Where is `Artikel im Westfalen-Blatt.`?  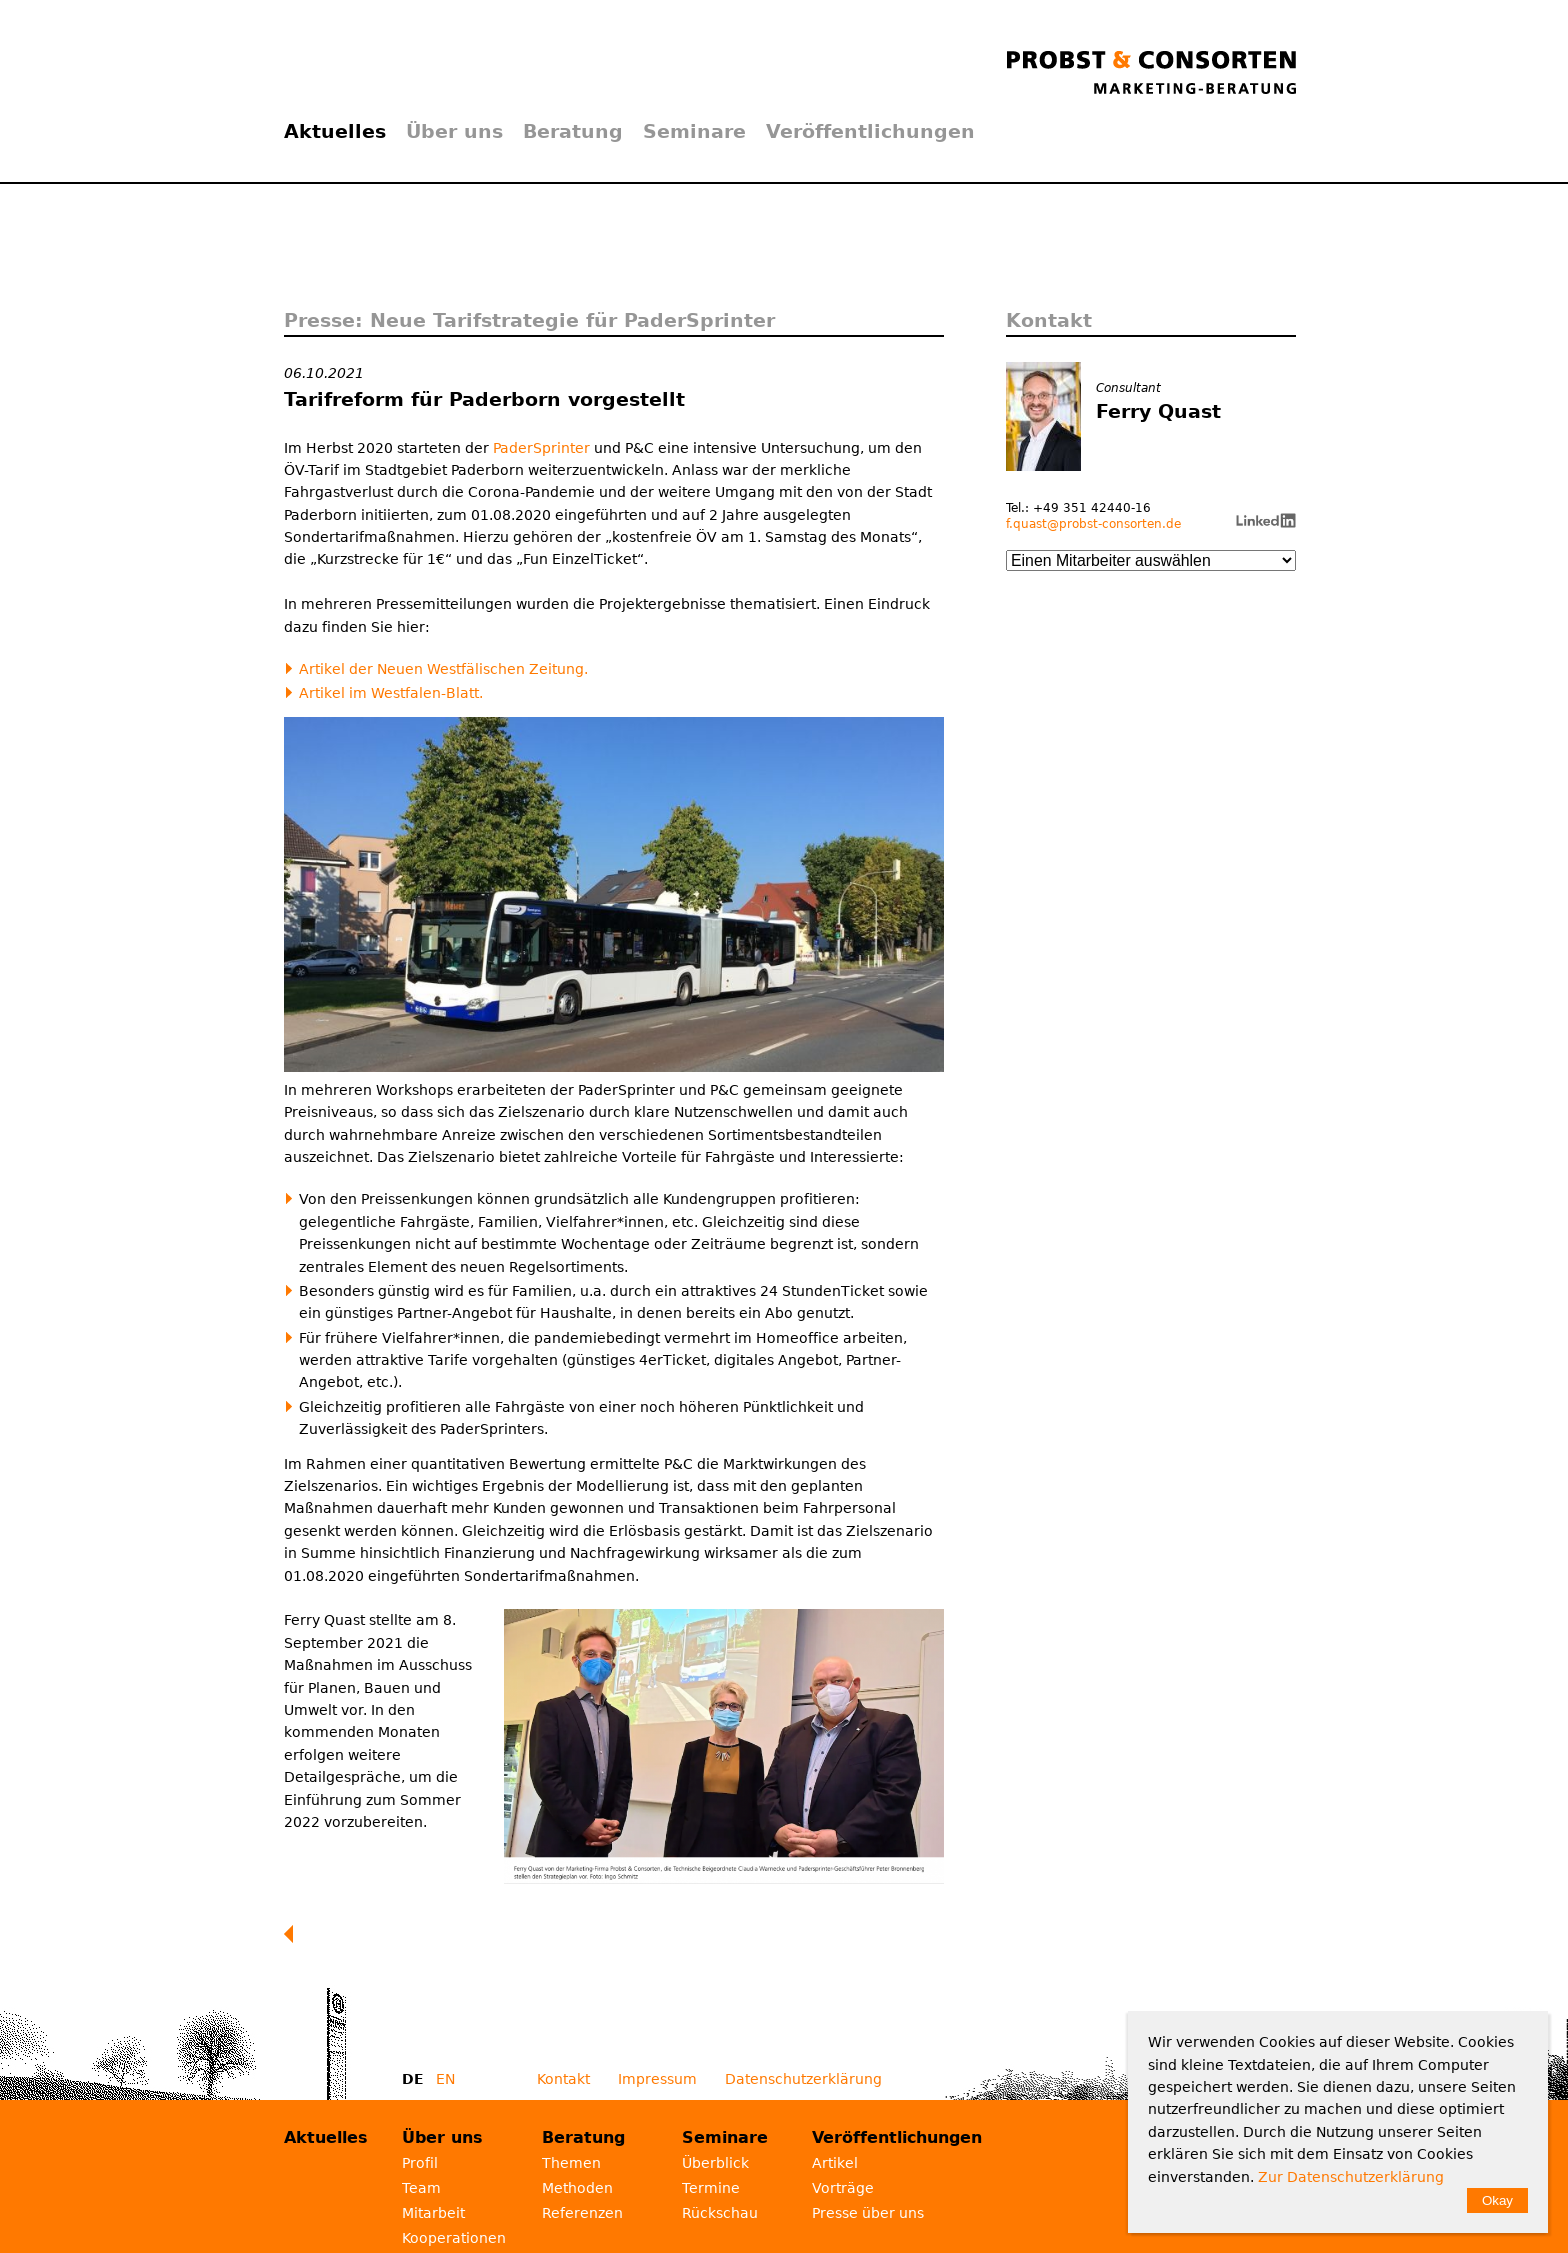 Artikel im Westfalen-Blatt. is located at coordinates (391, 693).